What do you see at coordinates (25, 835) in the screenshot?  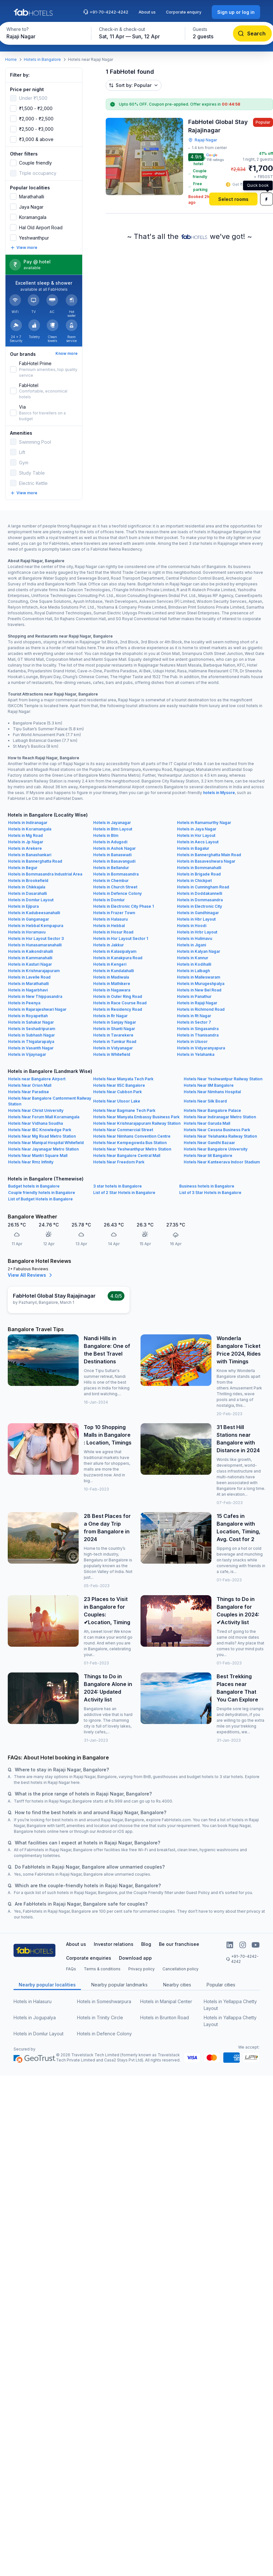 I see `Hotels in Mg Road` at bounding box center [25, 835].